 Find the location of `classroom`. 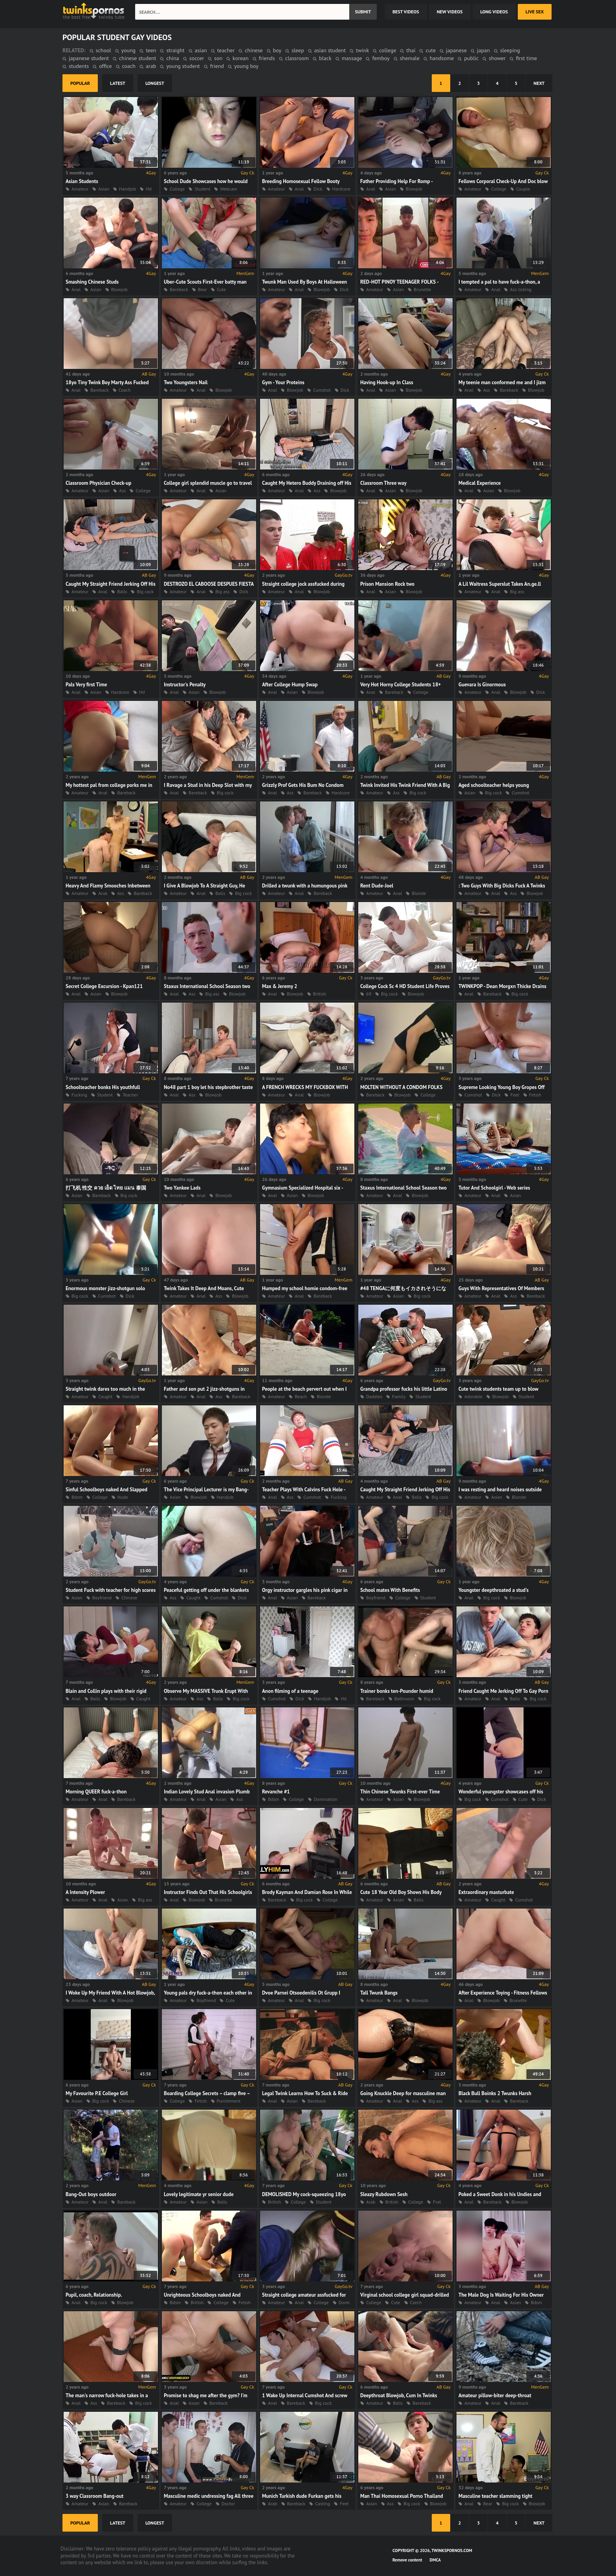

classroom is located at coordinates (297, 58).